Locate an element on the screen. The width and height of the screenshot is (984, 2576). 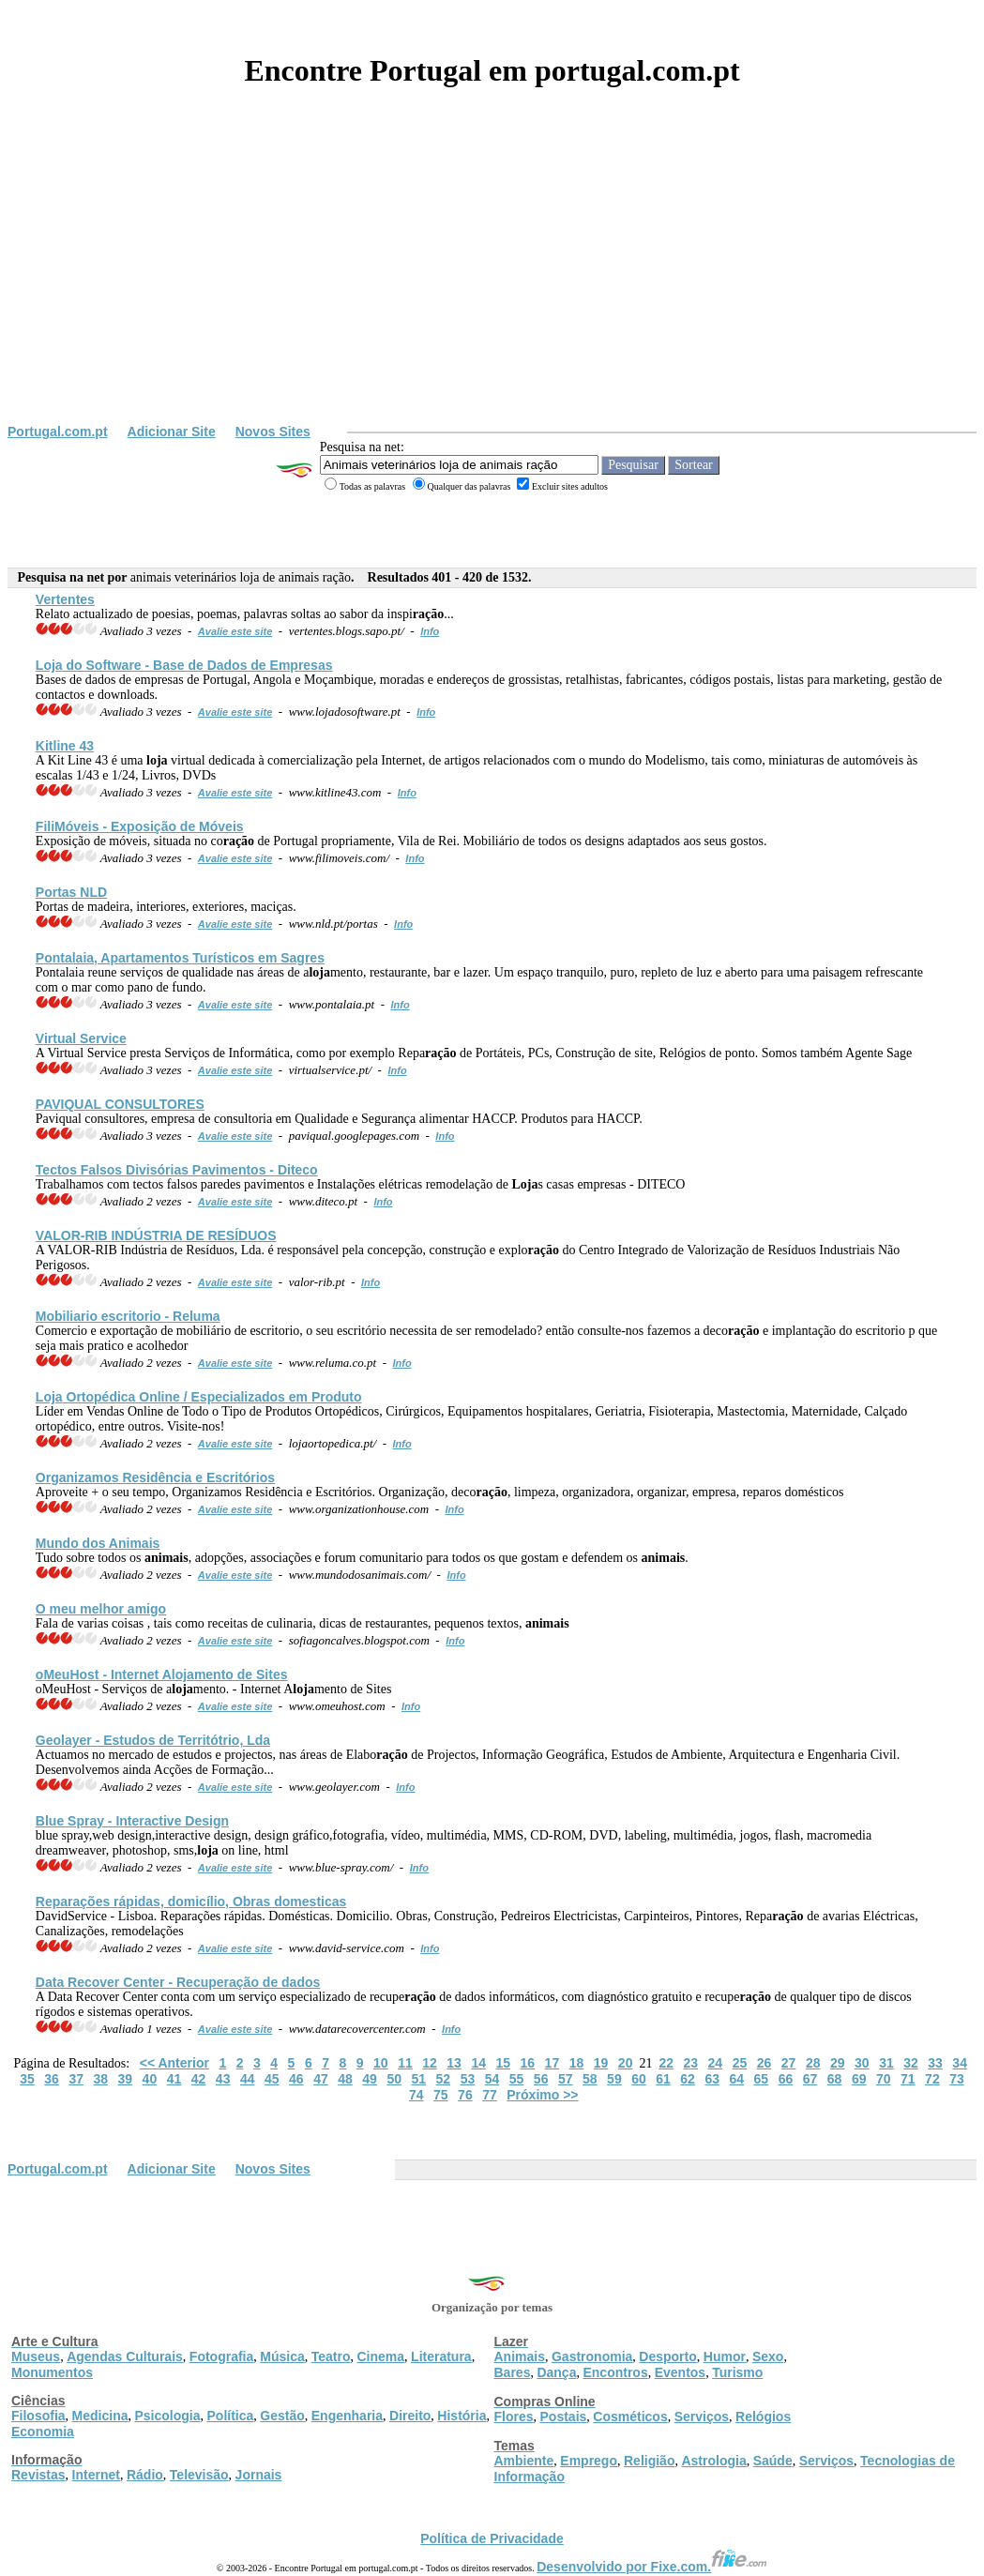
16 is located at coordinates (528, 2062).